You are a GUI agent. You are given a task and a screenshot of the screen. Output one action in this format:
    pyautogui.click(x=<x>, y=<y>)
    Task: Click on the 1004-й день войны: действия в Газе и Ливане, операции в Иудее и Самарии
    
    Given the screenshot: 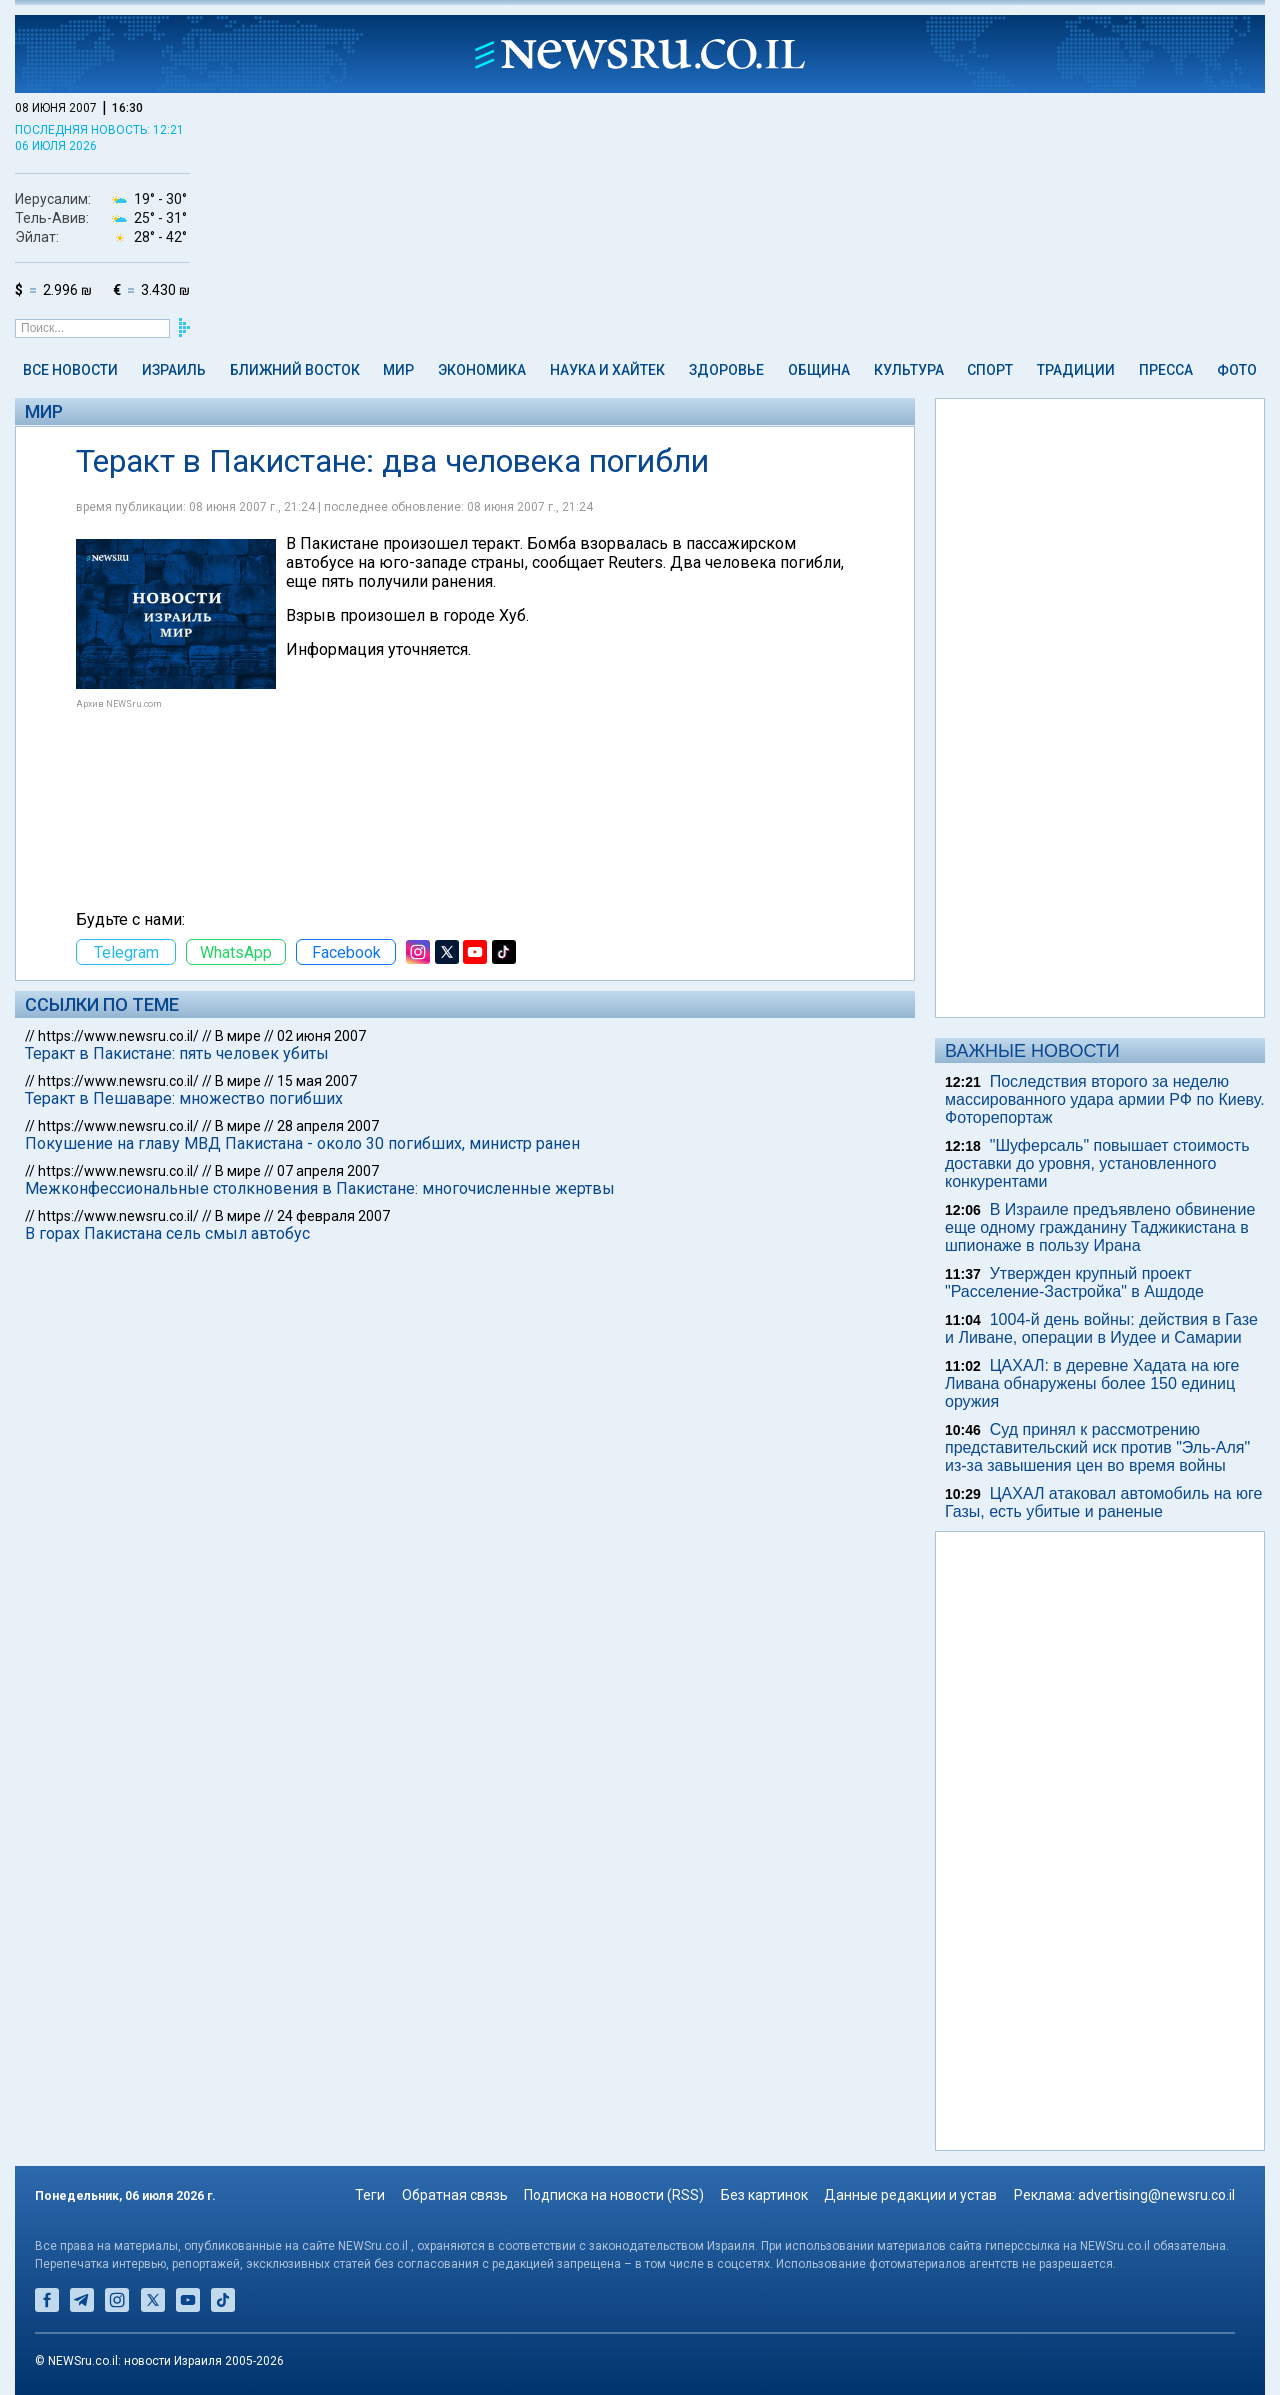 What is the action you would take?
    pyautogui.click(x=1101, y=1328)
    